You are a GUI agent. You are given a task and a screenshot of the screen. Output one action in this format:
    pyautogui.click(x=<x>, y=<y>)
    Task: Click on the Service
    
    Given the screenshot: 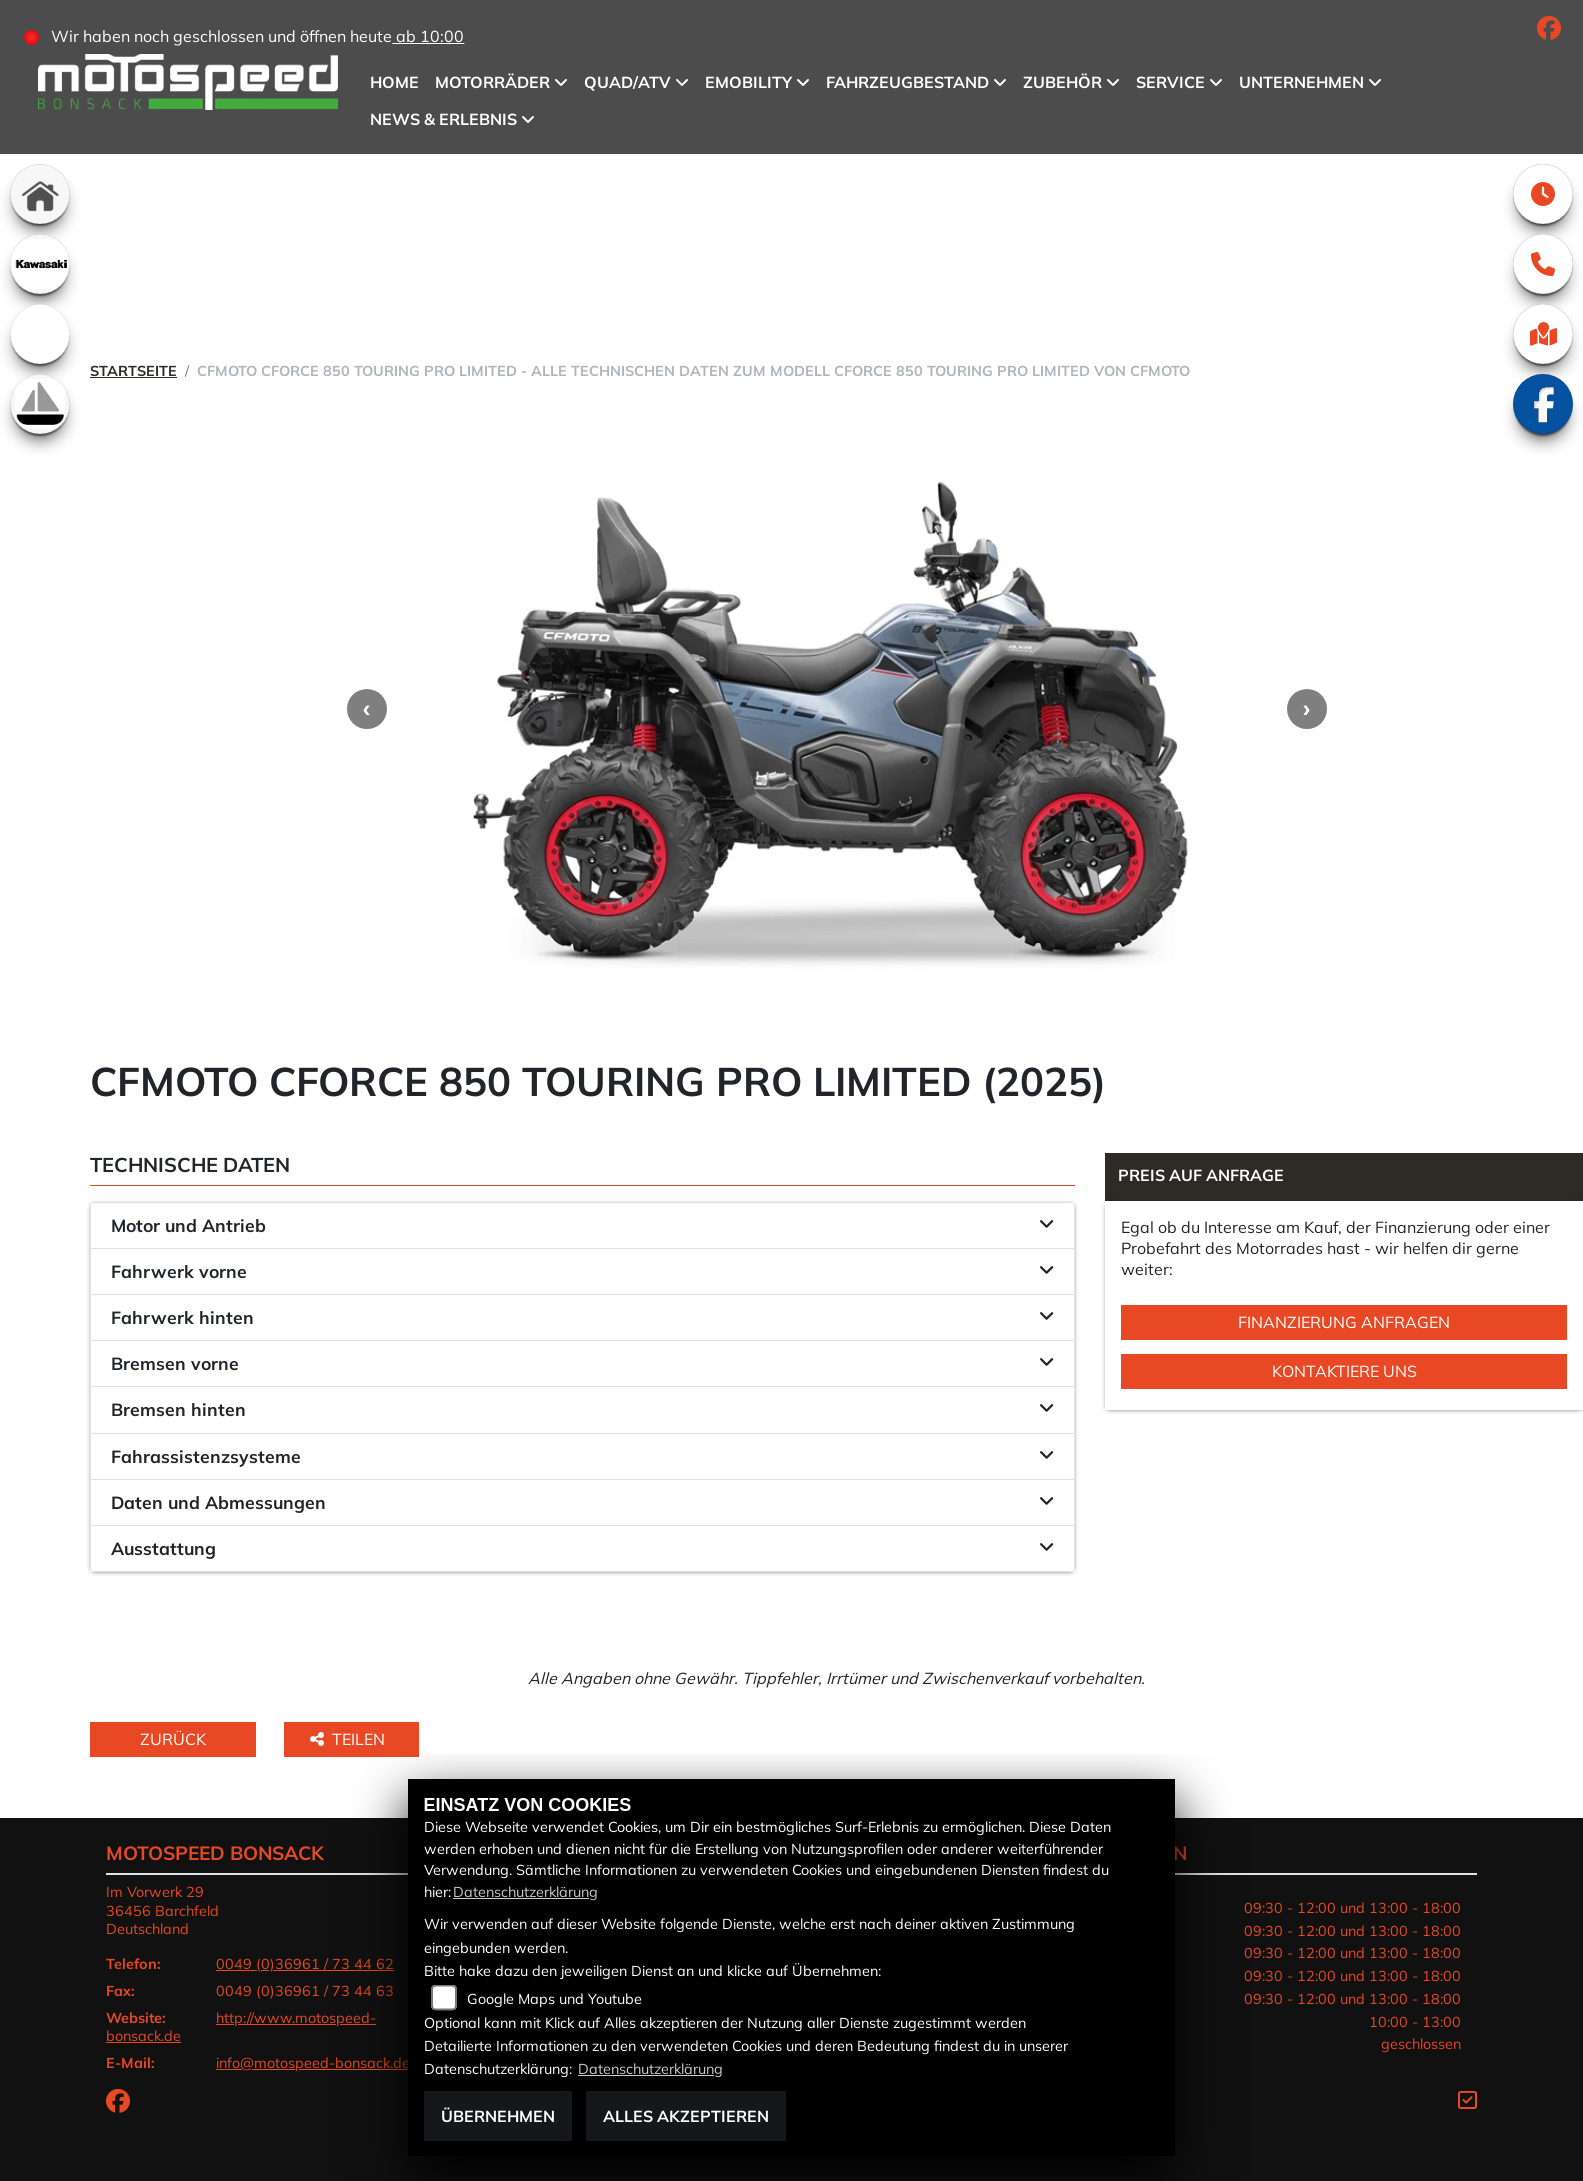 What is the action you would take?
    pyautogui.click(x=1171, y=82)
    